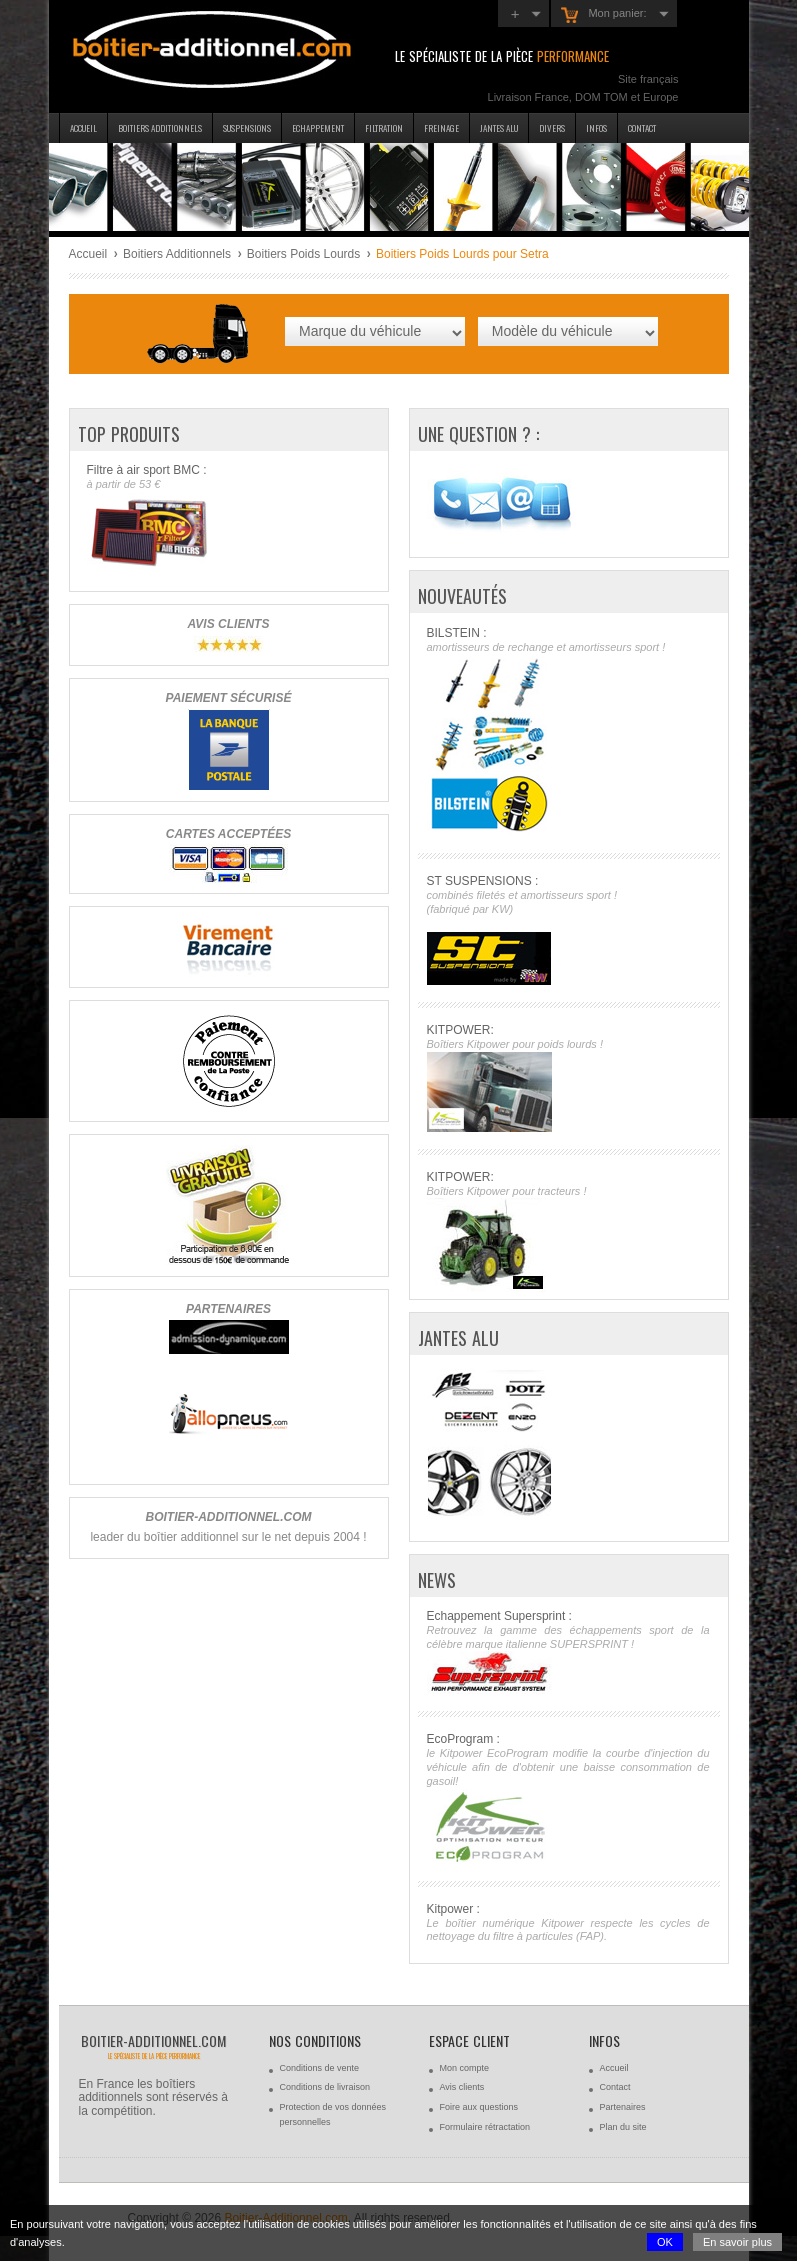 The image size is (797, 2261). Describe the element at coordinates (568, 731) in the screenshot. I see `BILSTEIN :` at that location.